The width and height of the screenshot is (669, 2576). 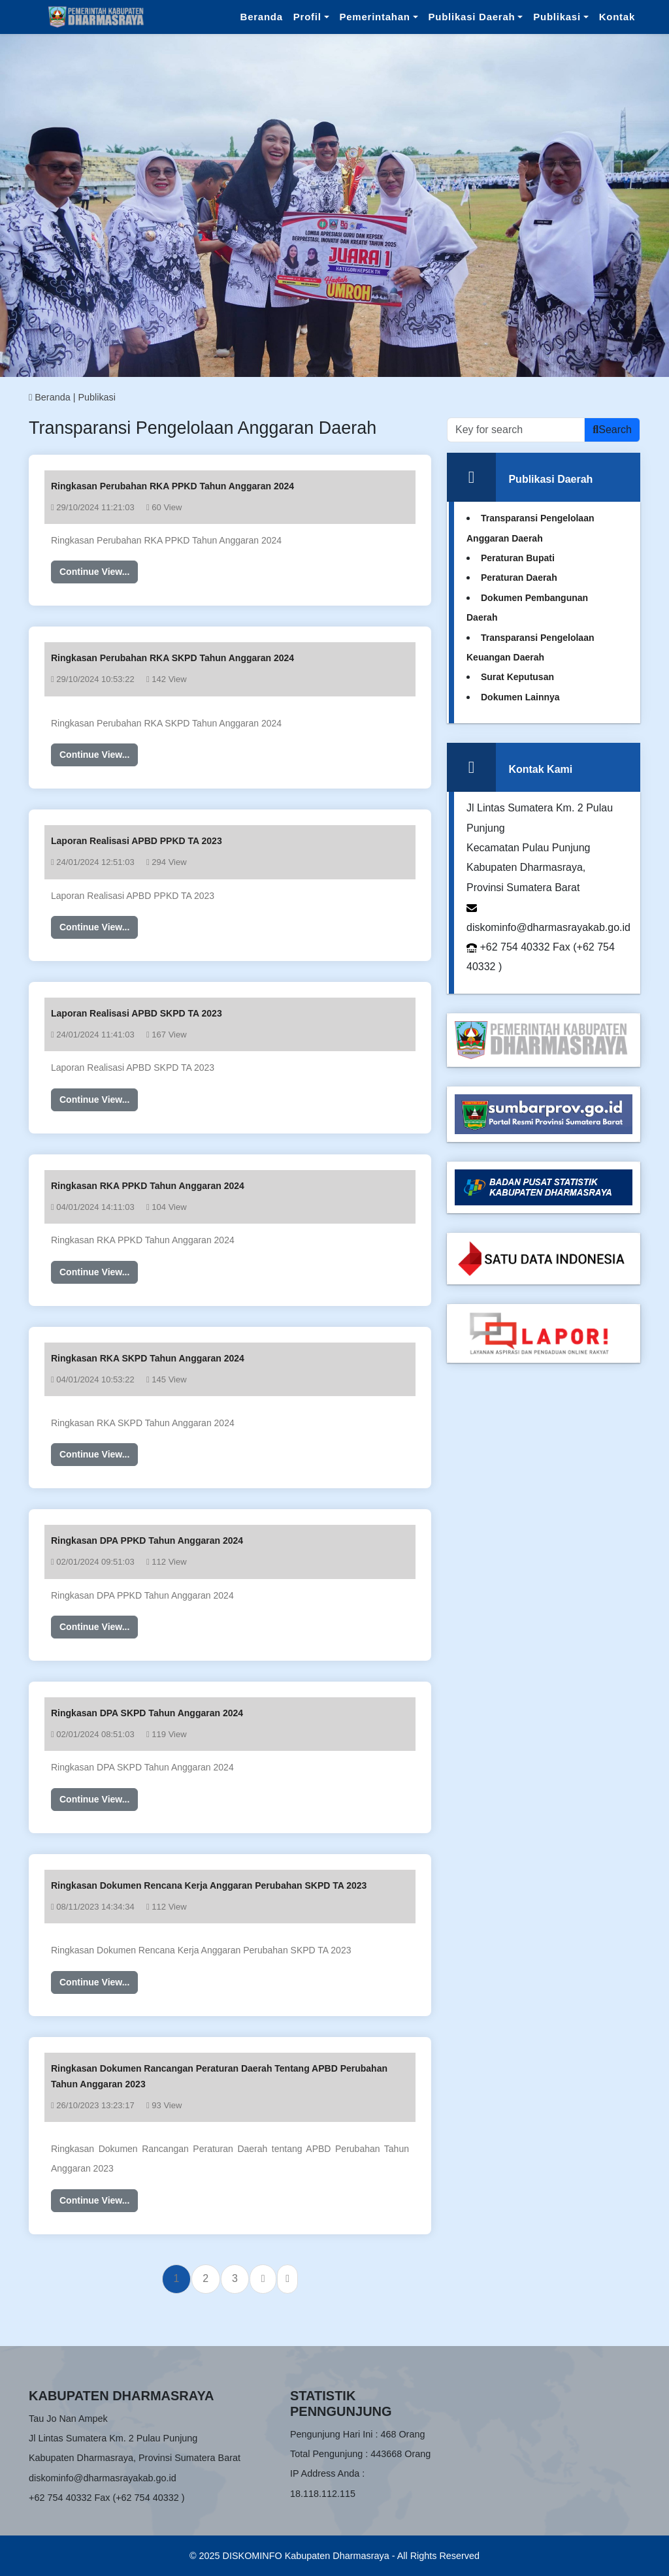 I want to click on Pemerintahan, so click(x=375, y=16).